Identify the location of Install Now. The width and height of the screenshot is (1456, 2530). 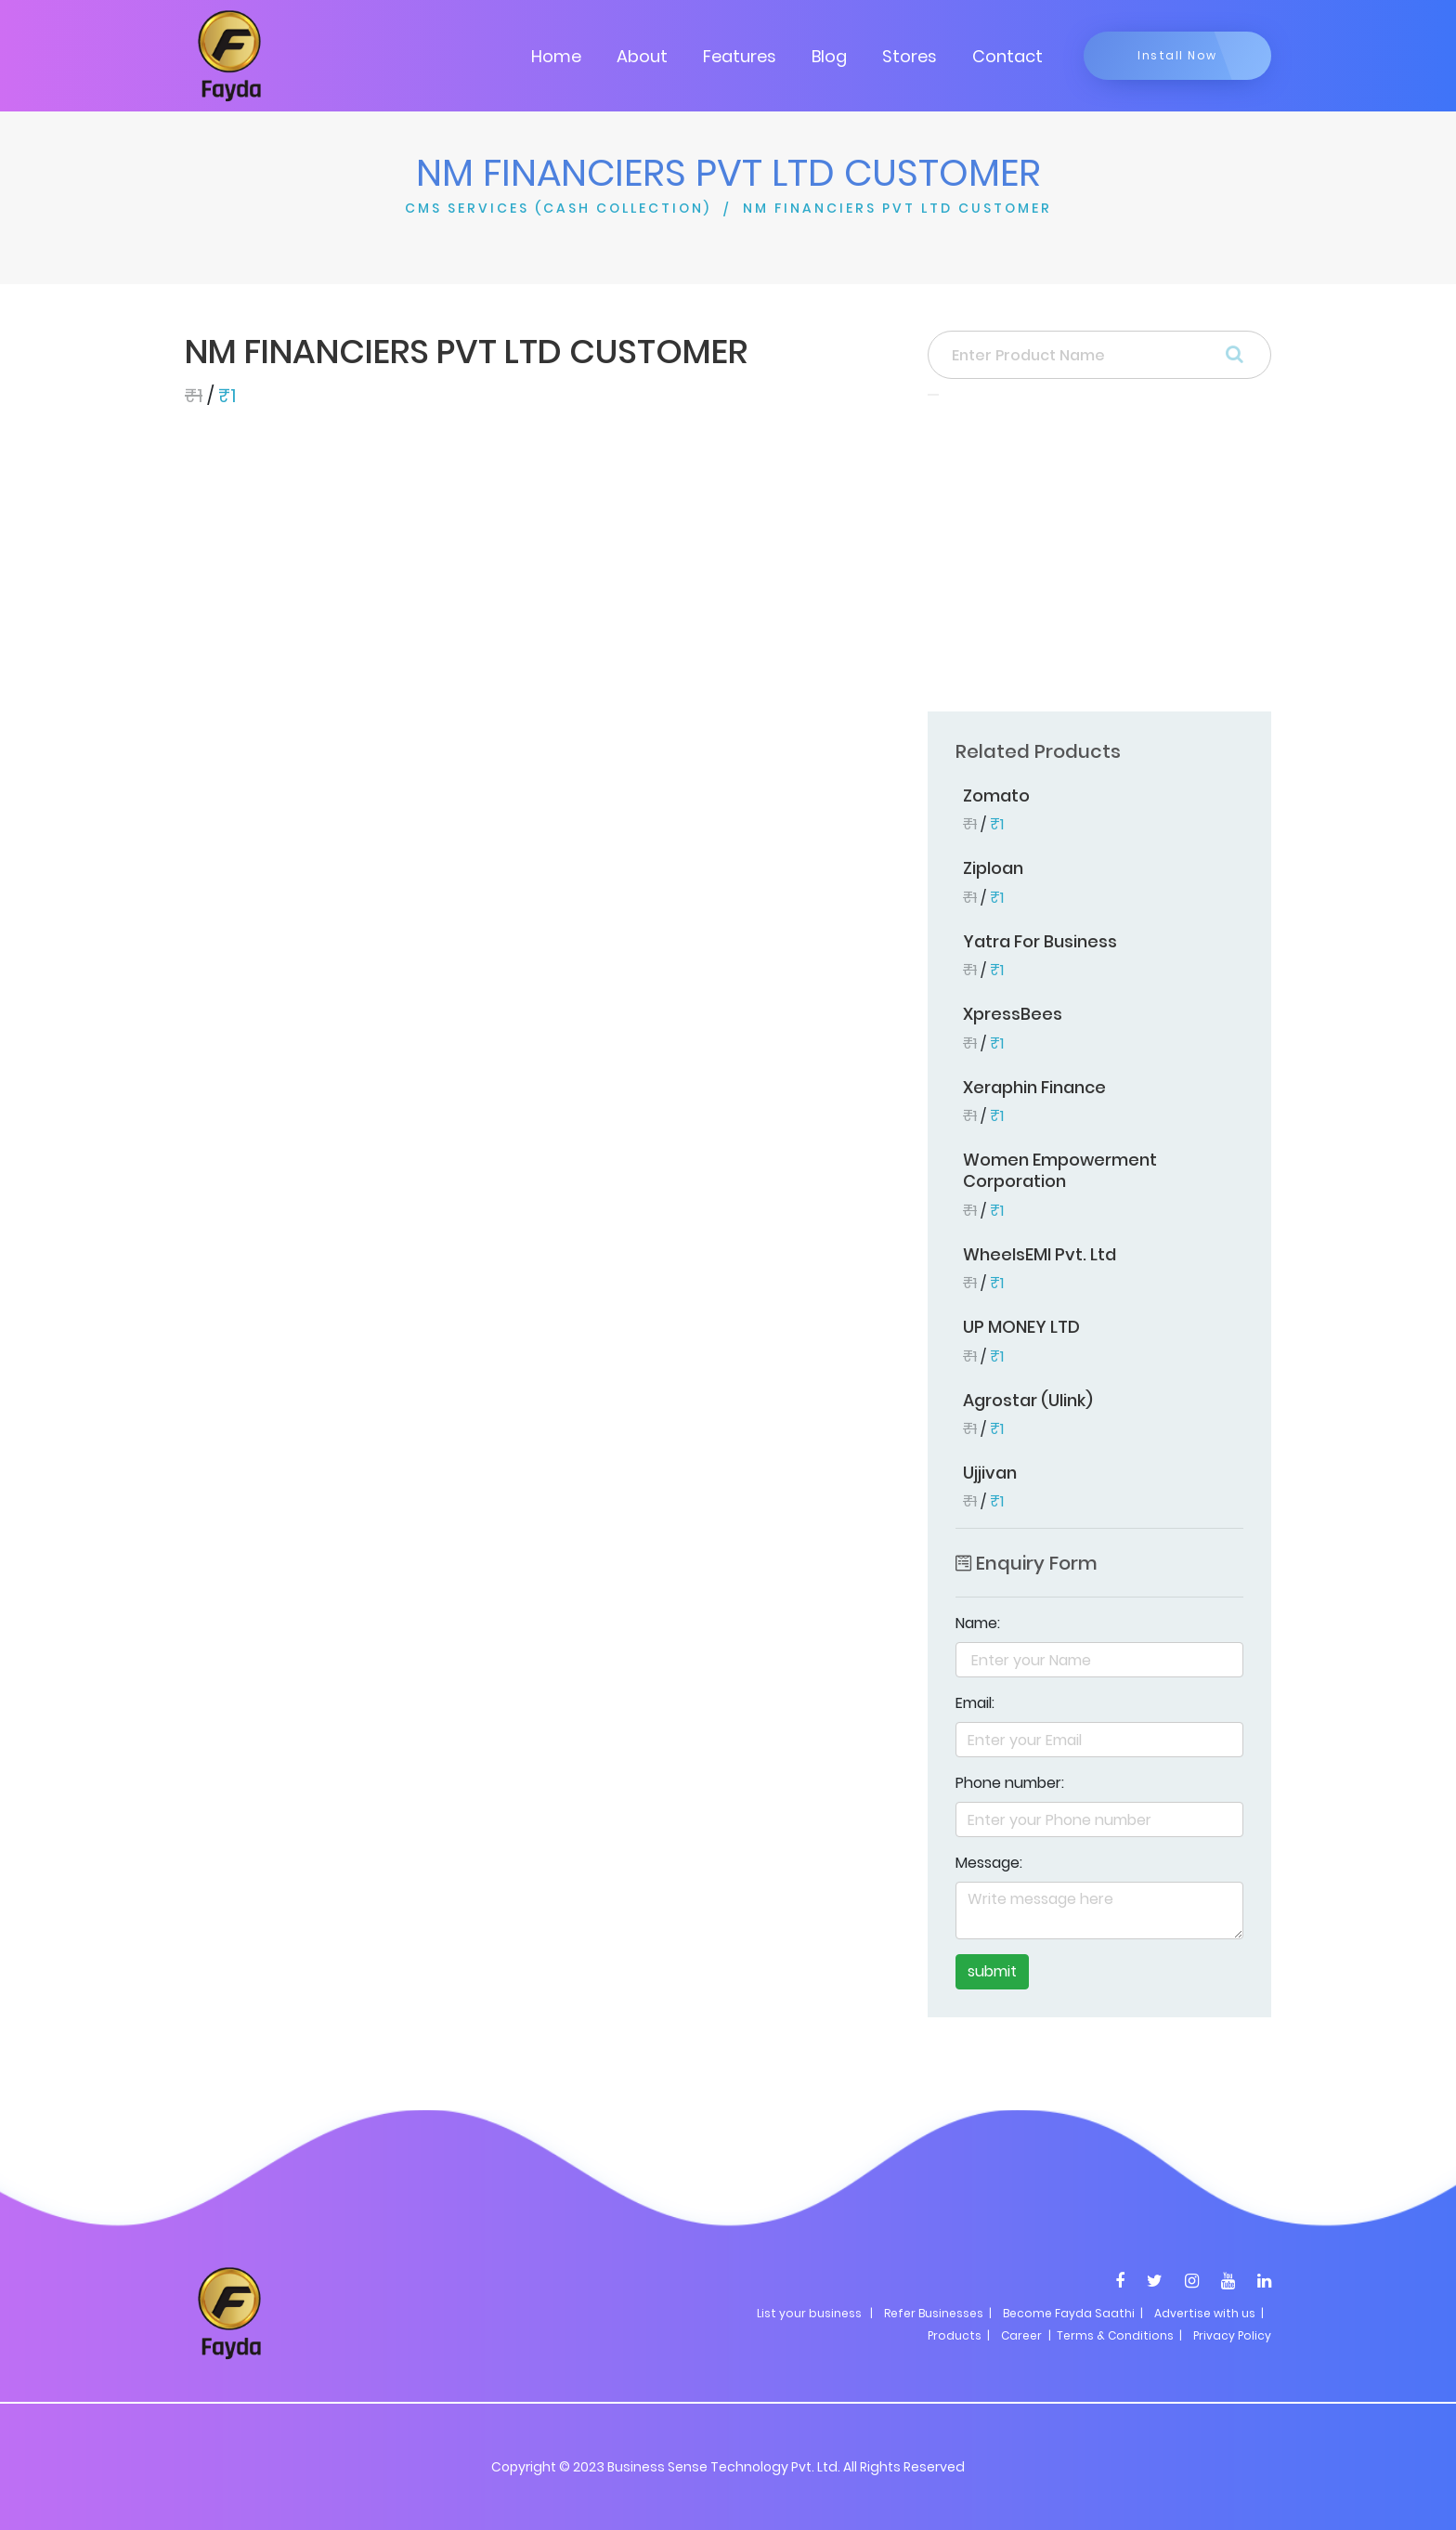
(1177, 55).